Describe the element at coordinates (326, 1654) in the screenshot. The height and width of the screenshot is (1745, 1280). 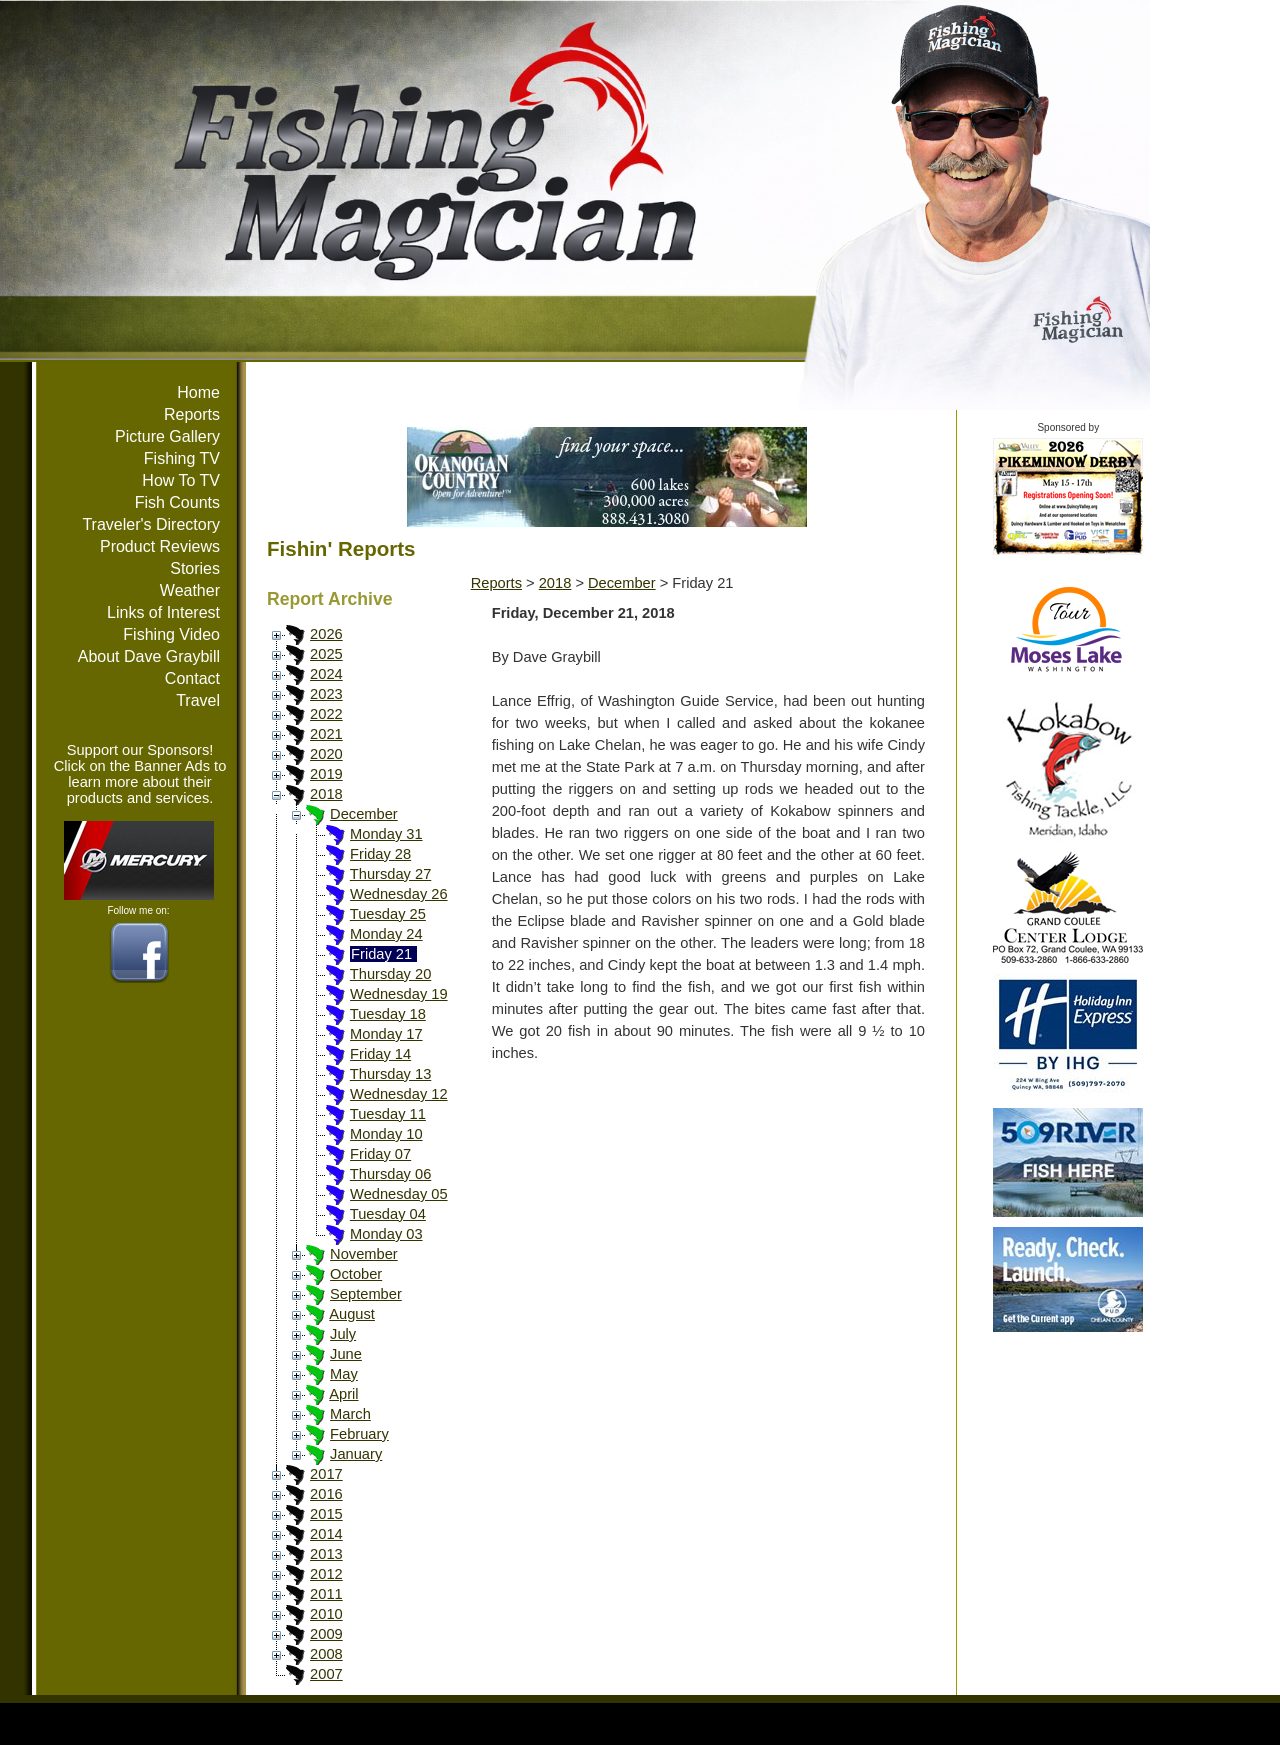
I see `2008` at that location.